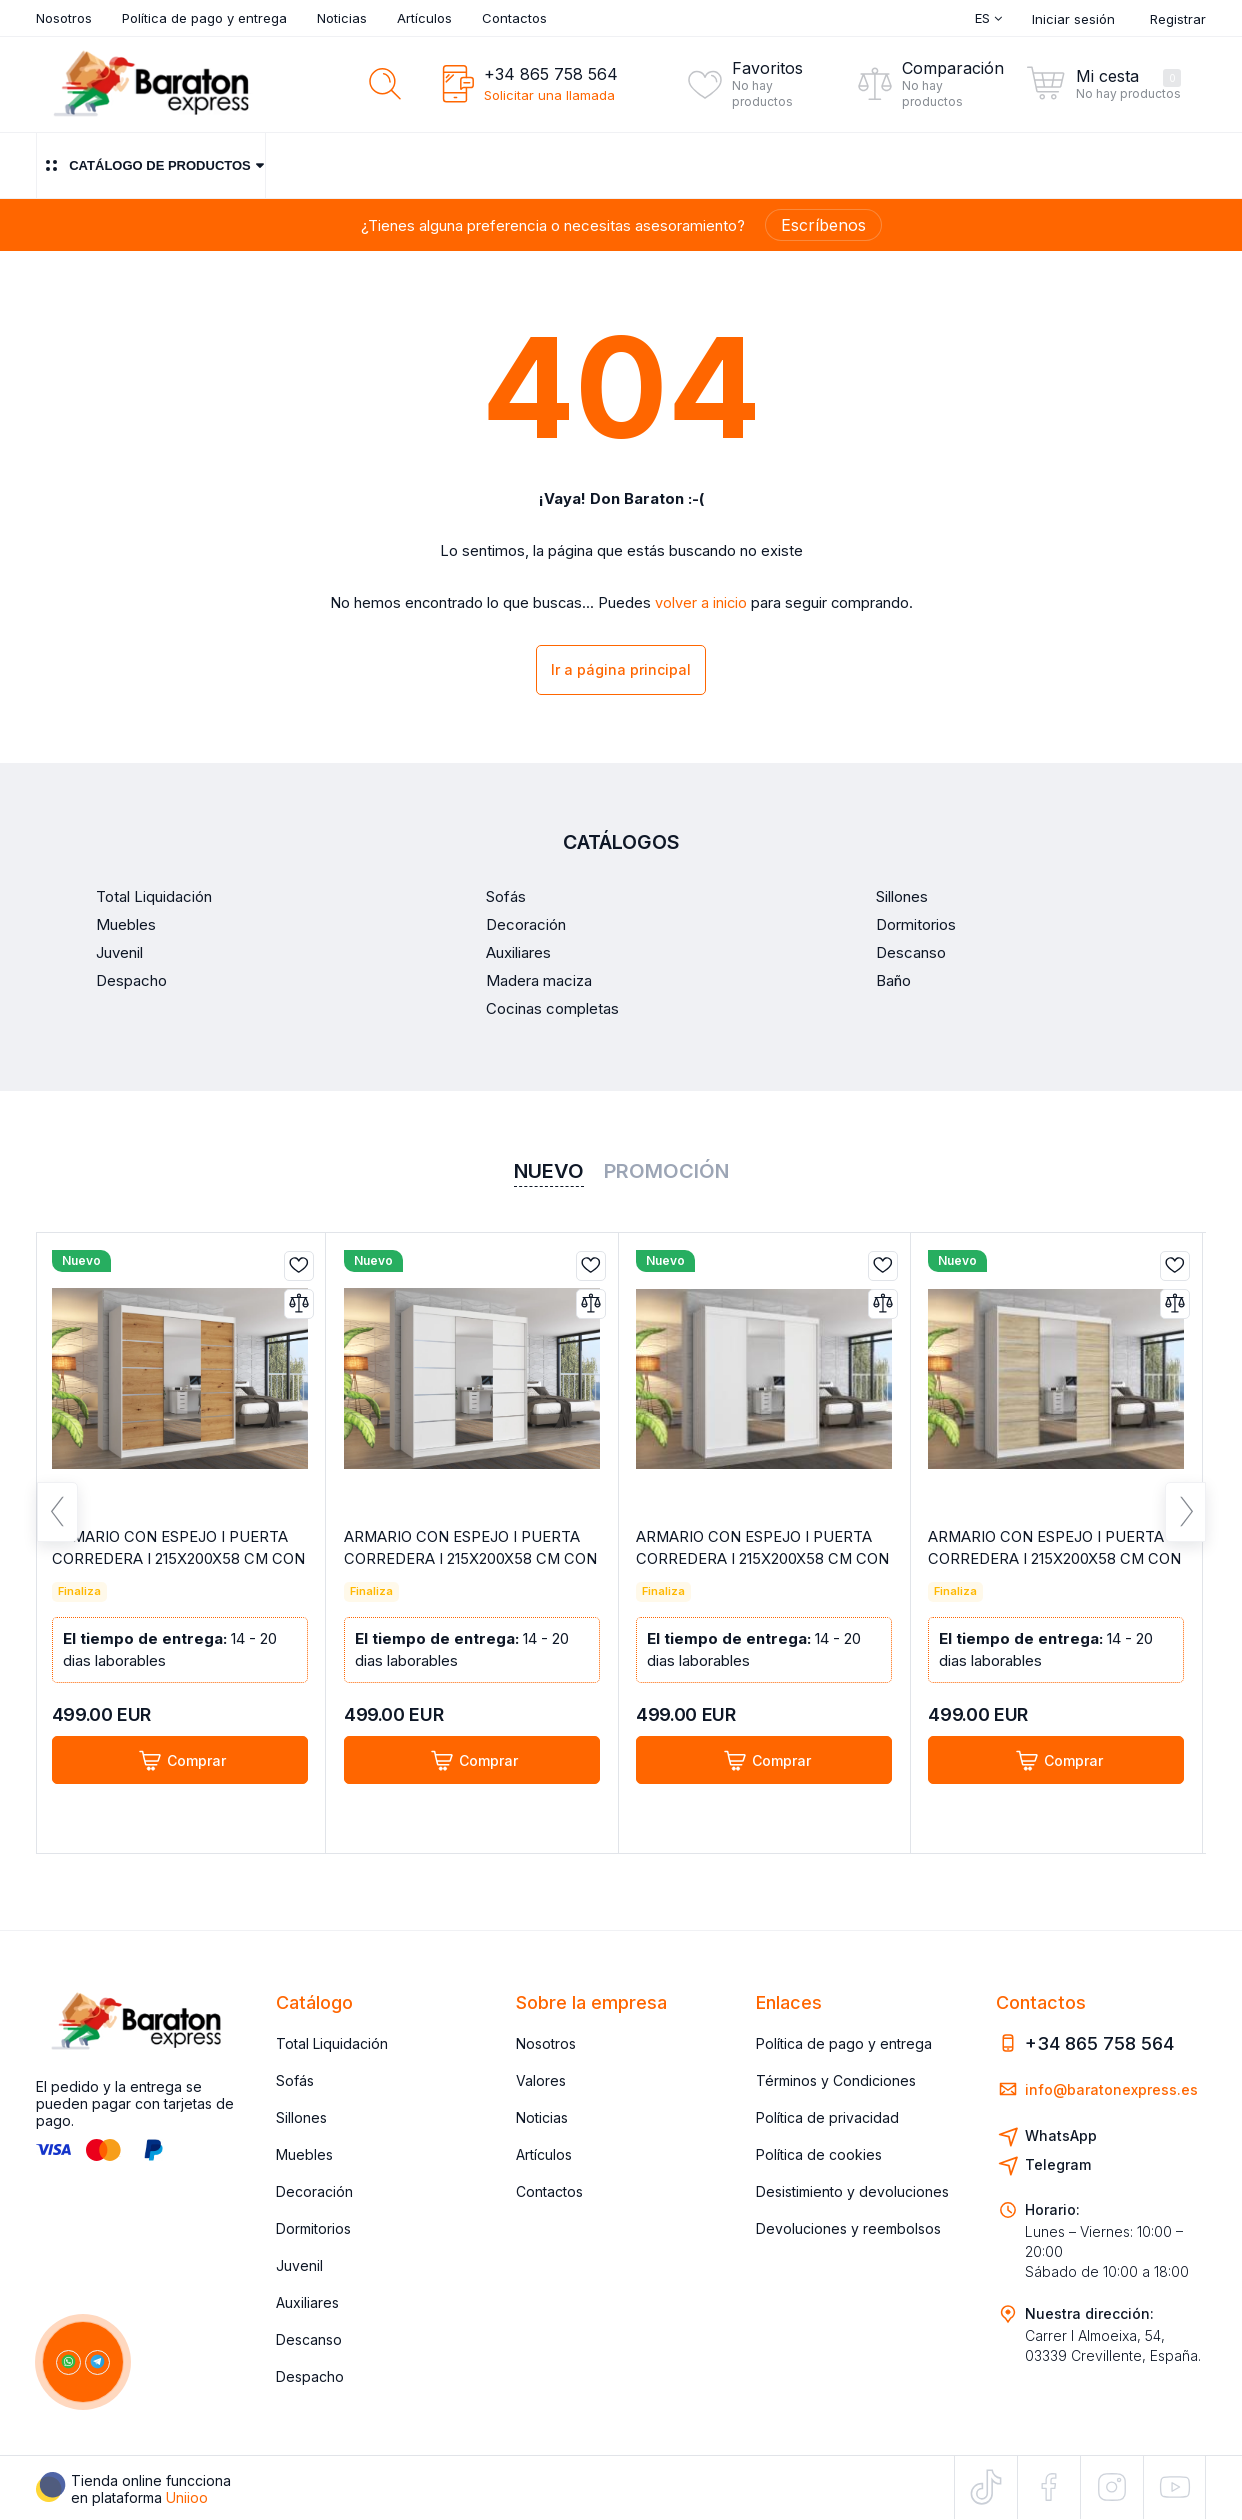  Describe the element at coordinates (1185, 1516) in the screenshot. I see `Next` at that location.